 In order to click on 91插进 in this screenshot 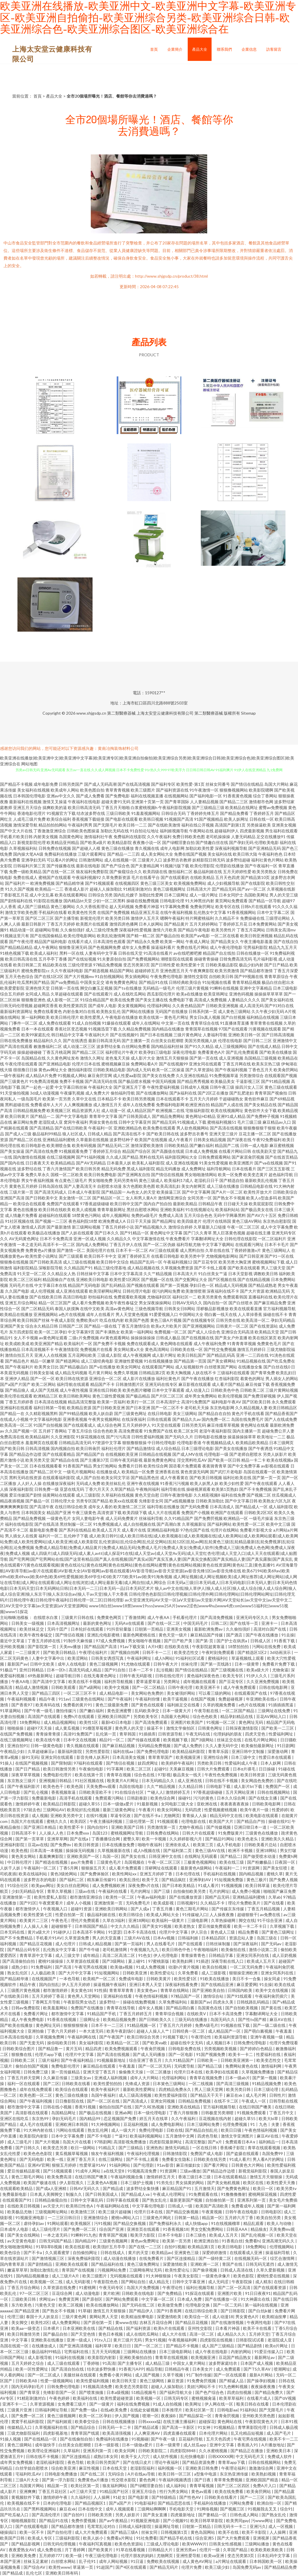, I will do `click(202, 1961)`.